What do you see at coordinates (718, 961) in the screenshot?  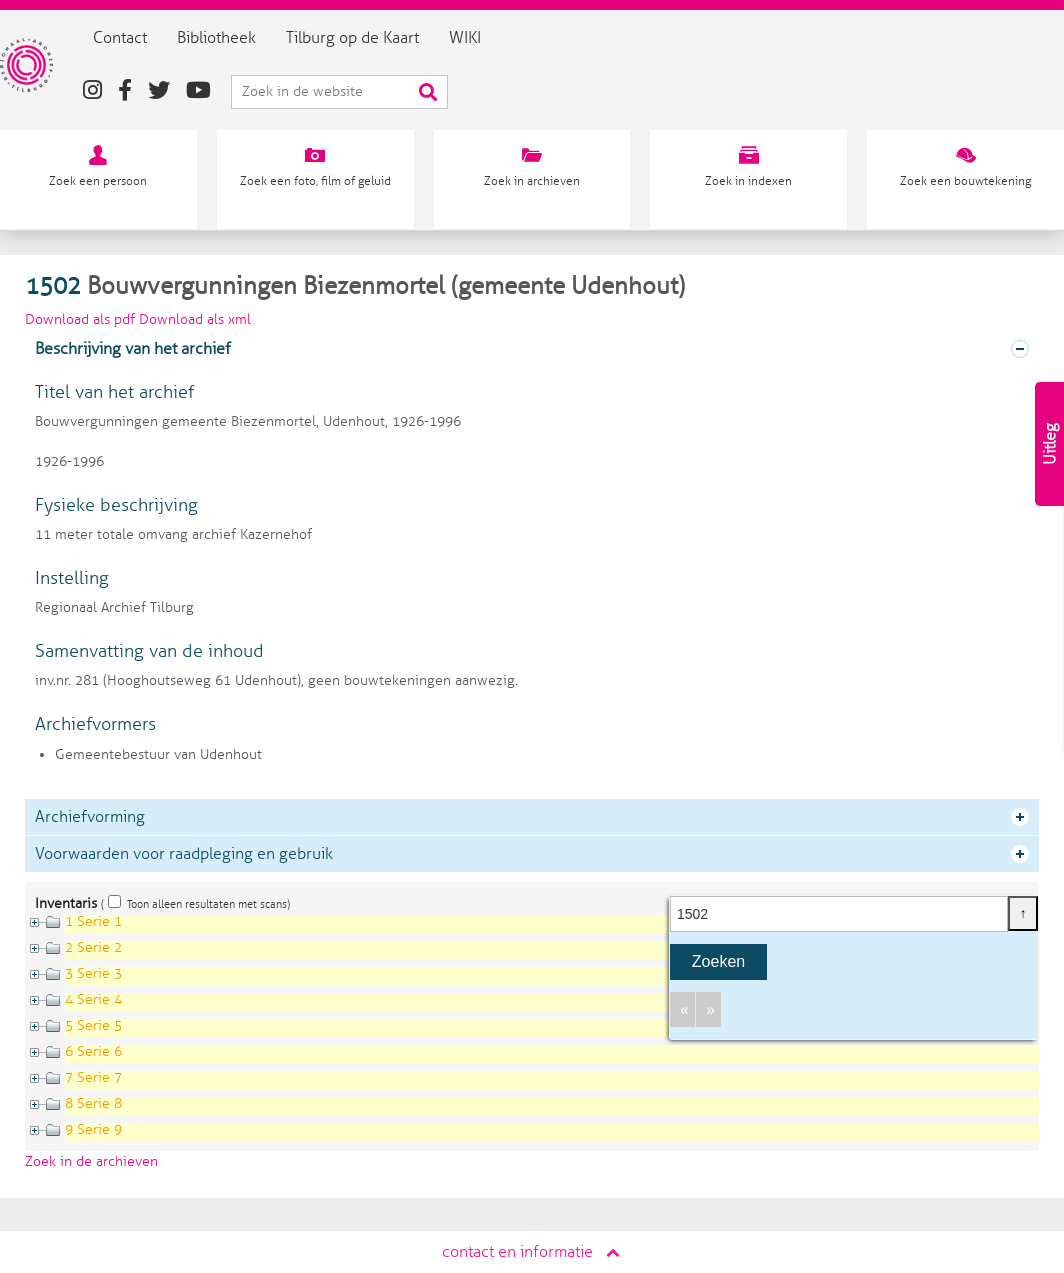 I see `Zoeken` at bounding box center [718, 961].